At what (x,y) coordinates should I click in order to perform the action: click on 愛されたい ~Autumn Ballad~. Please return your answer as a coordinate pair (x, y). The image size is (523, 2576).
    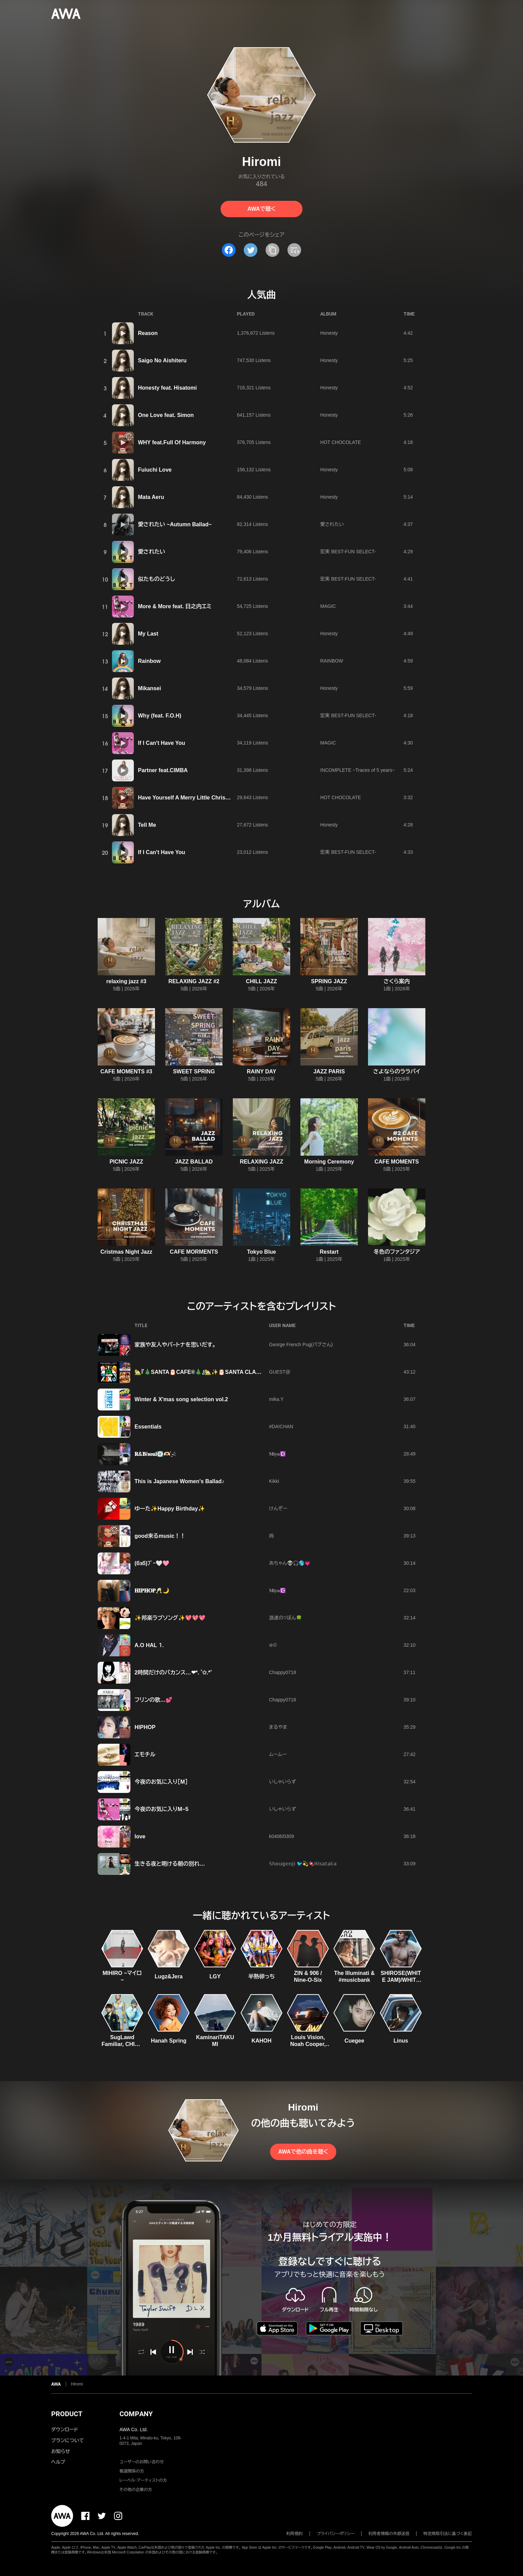
    Looking at the image, I should click on (175, 524).